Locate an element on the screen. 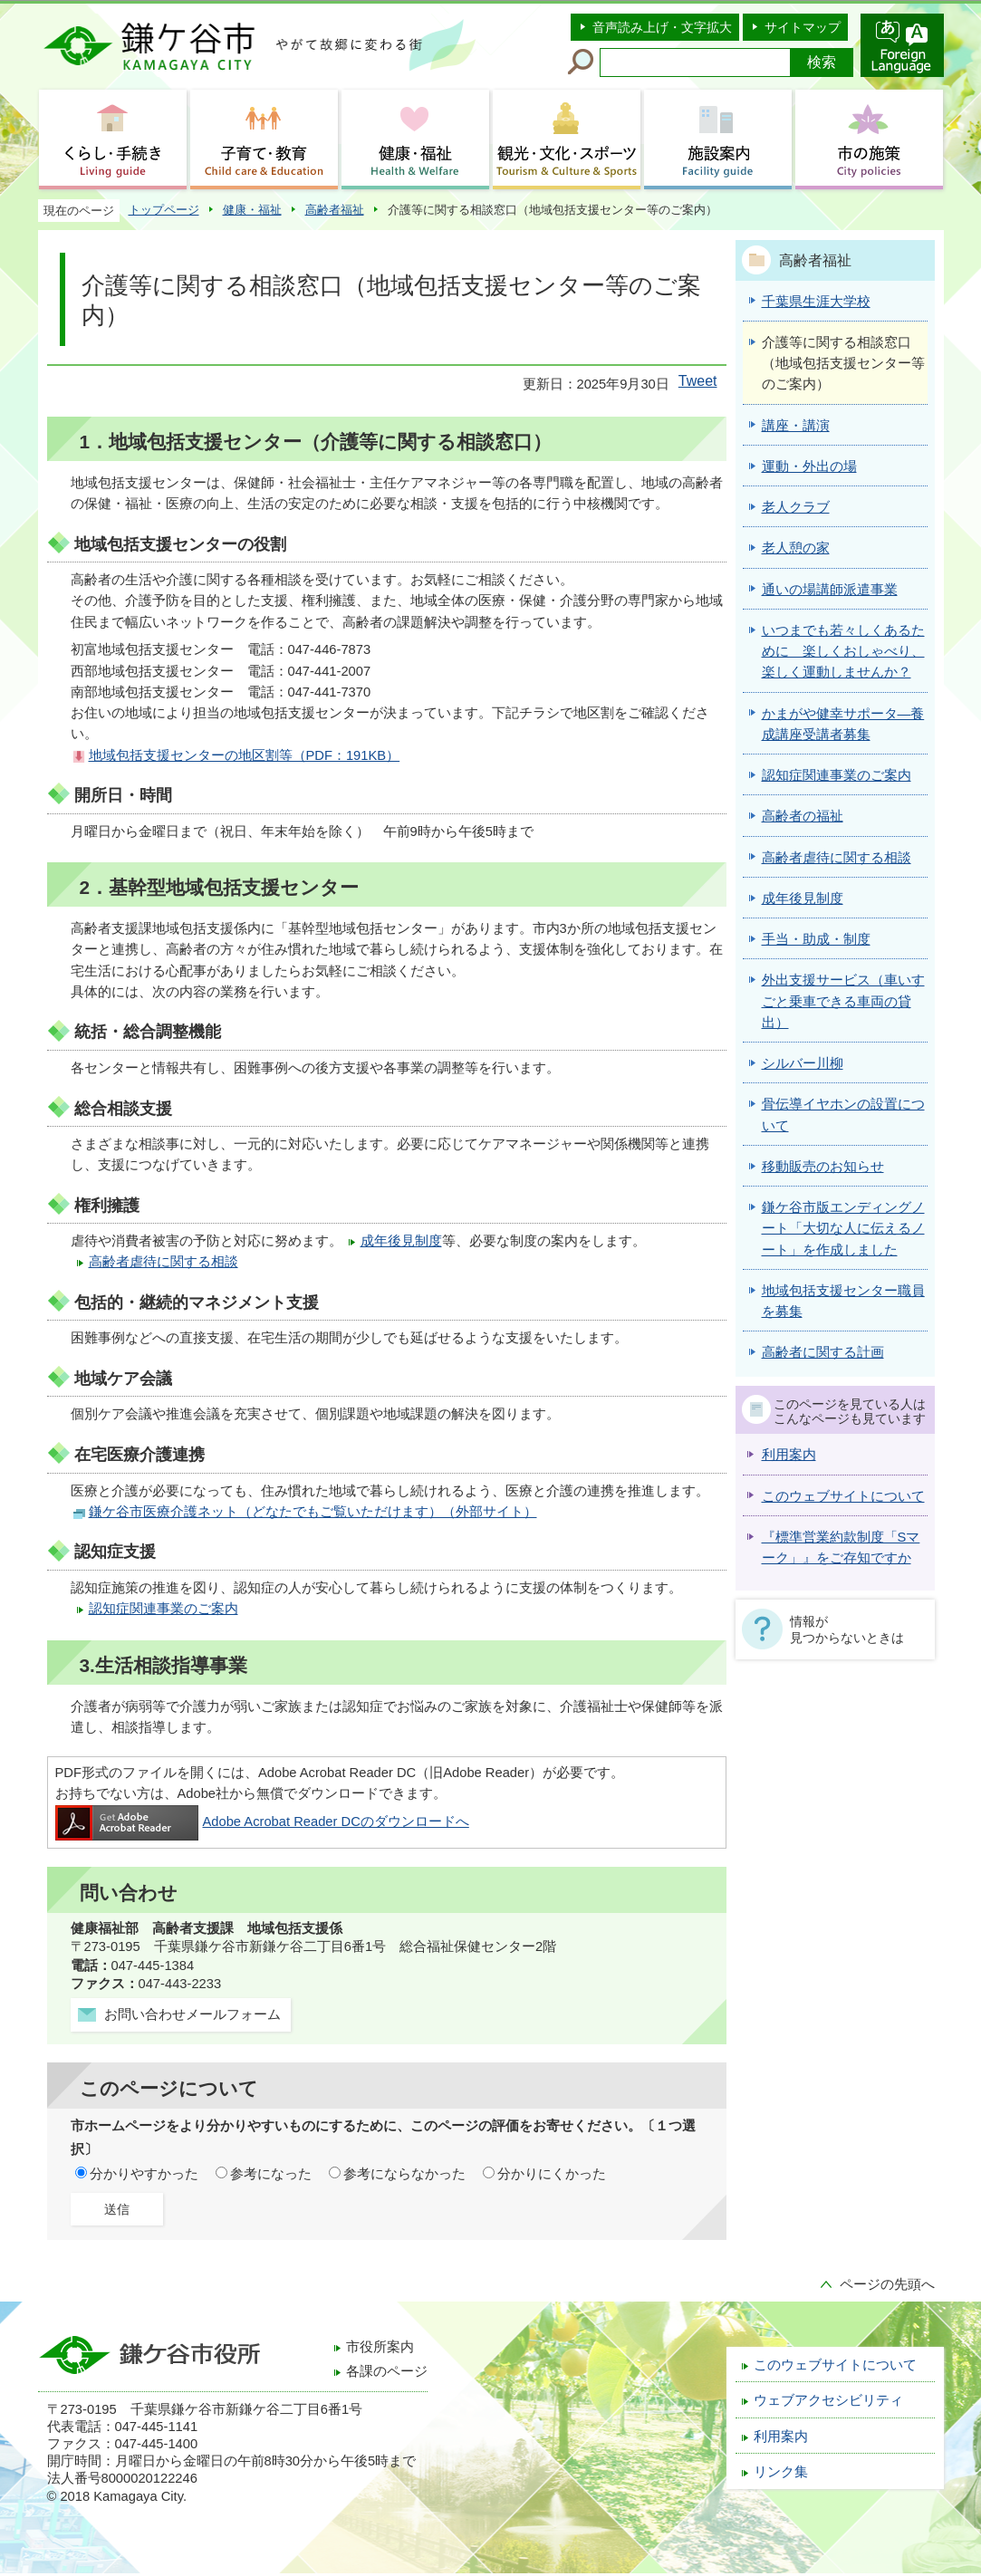 The width and height of the screenshot is (981, 2576). Adobe Acrobat Reader DCのダウンロードへ is located at coordinates (262, 1821).